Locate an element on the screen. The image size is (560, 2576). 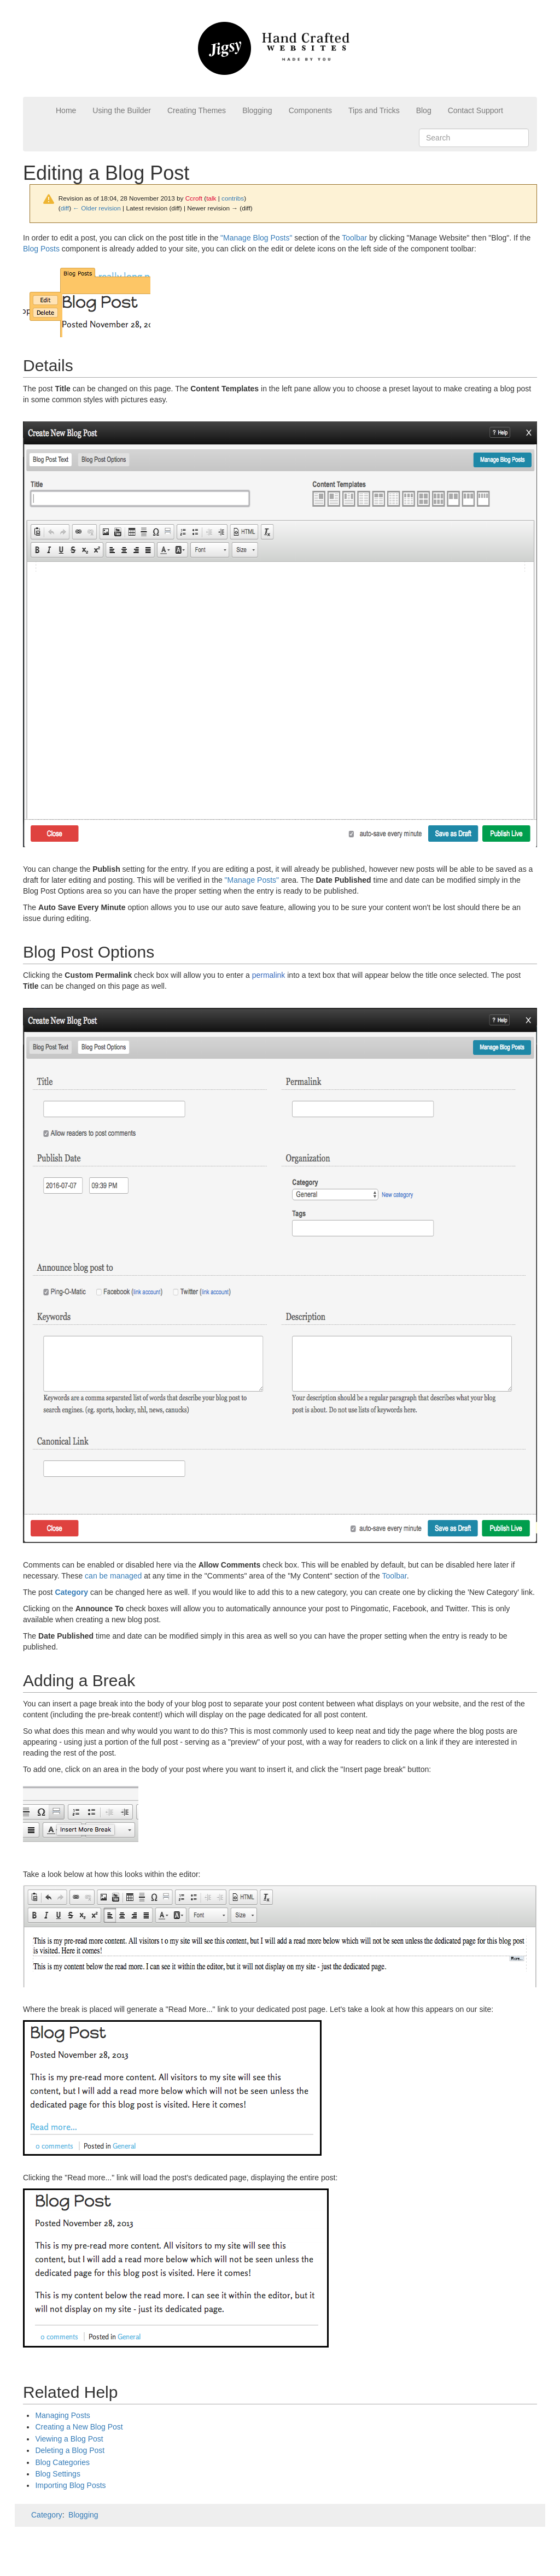
Using the Builder is located at coordinates (121, 110).